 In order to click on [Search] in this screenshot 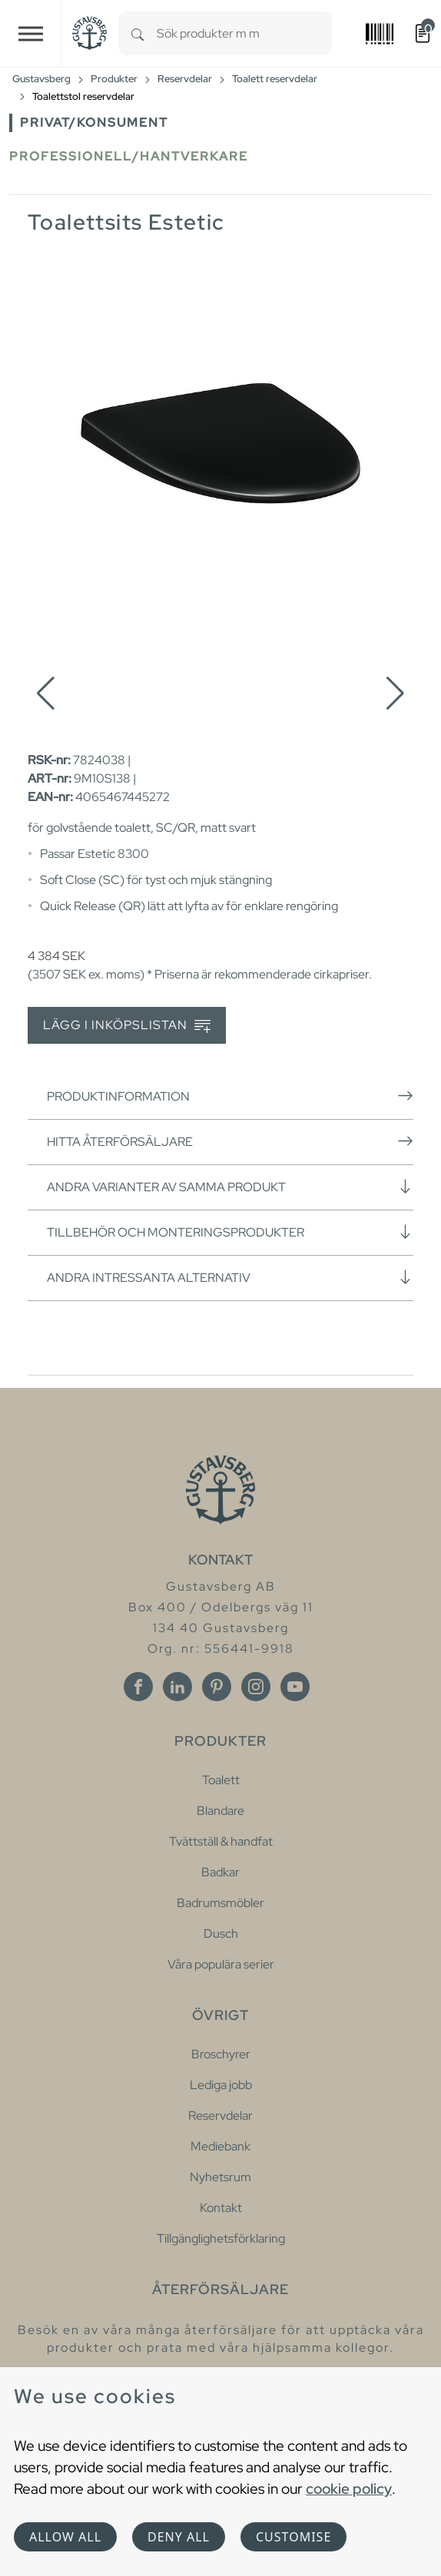, I will do `click(137, 33)`.